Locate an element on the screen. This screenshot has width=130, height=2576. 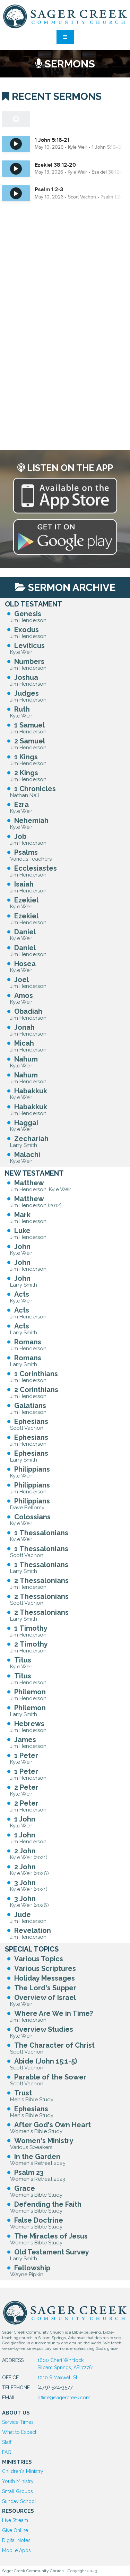
Ezra is located at coordinates (21, 804).